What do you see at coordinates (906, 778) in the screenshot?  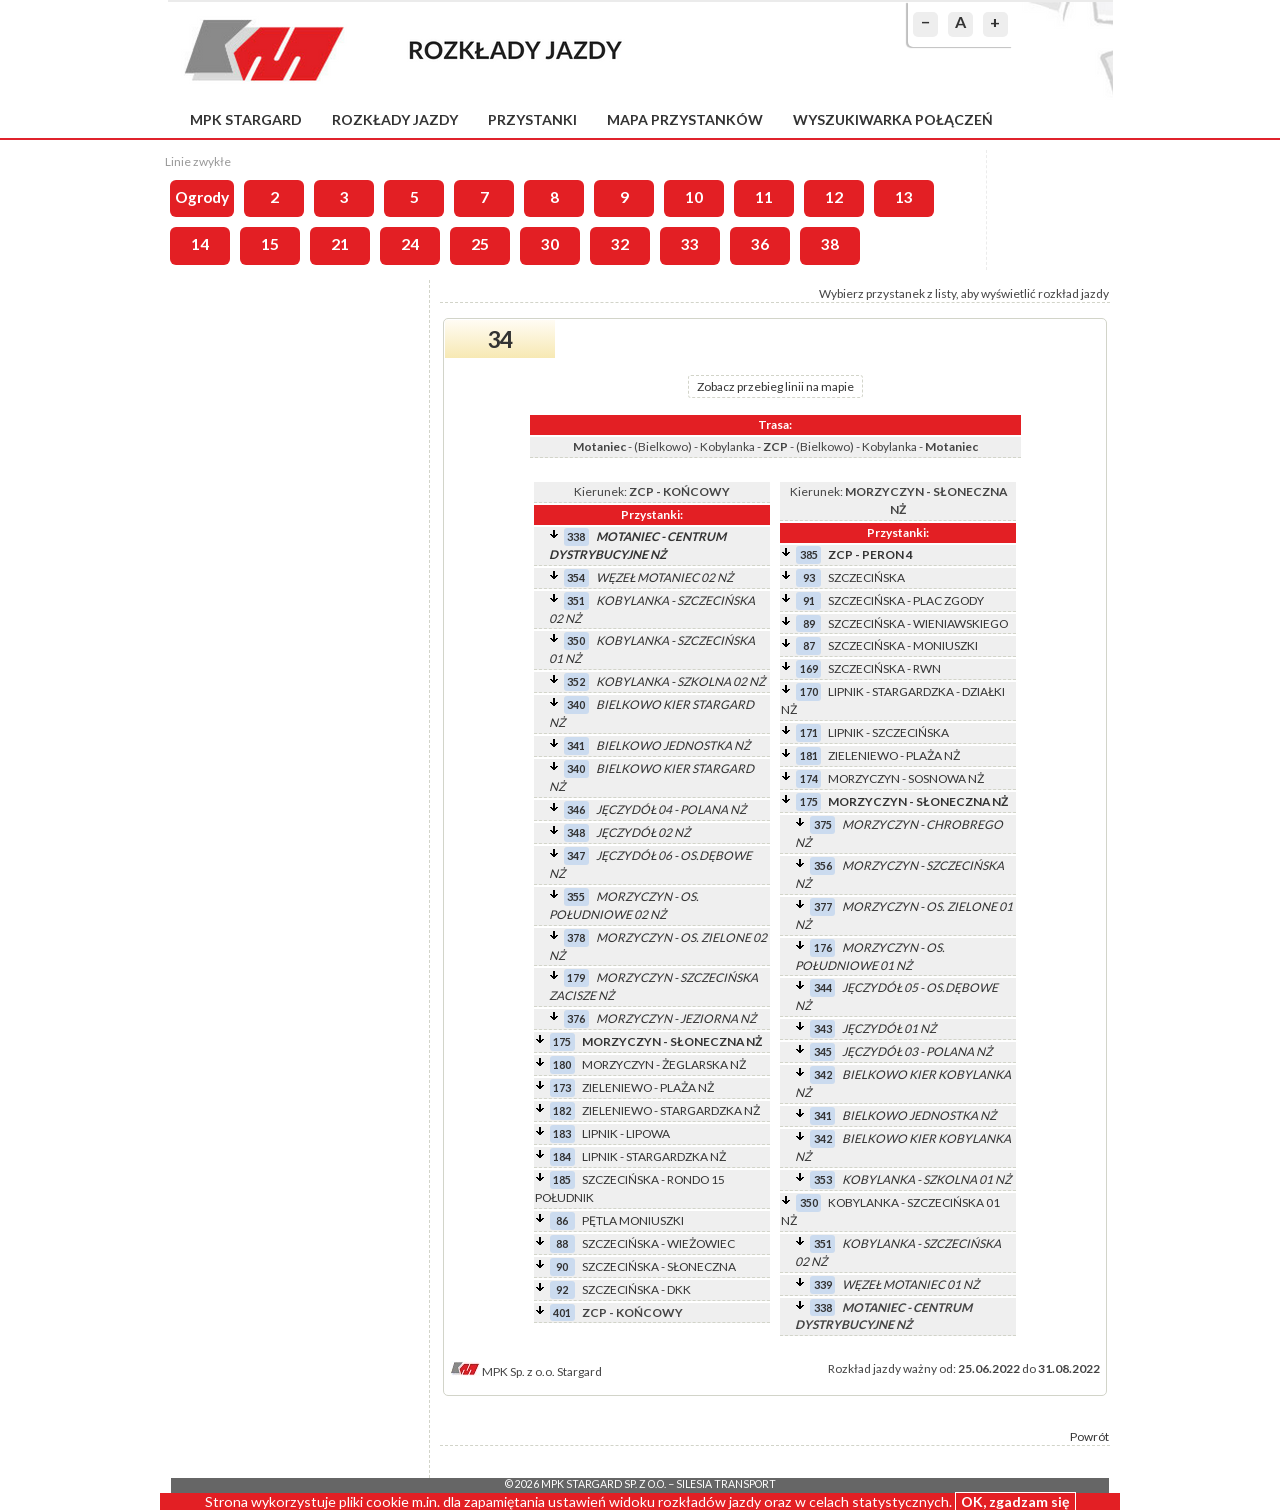 I see `MORZYCZYN - SOSNOWA NŻ` at bounding box center [906, 778].